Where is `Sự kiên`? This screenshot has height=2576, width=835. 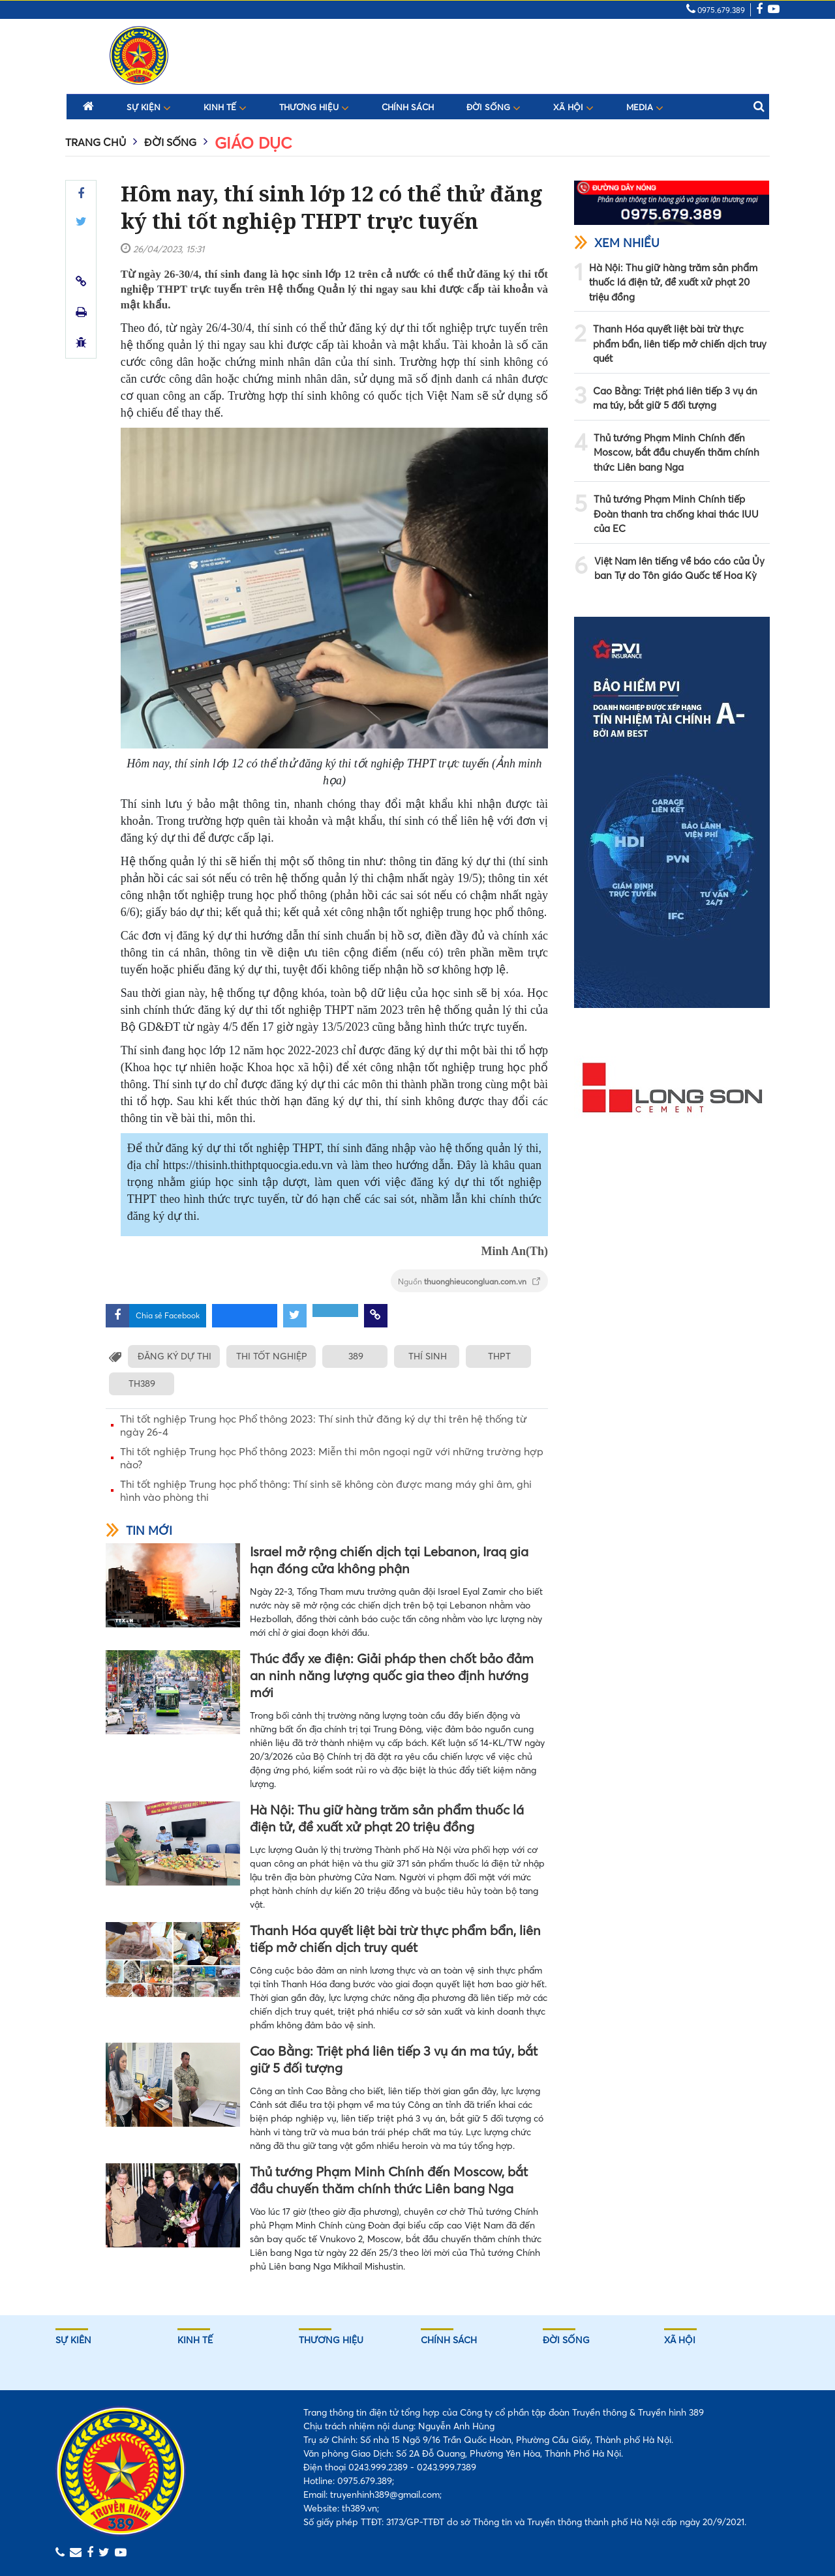 Sự kiên is located at coordinates (73, 2340).